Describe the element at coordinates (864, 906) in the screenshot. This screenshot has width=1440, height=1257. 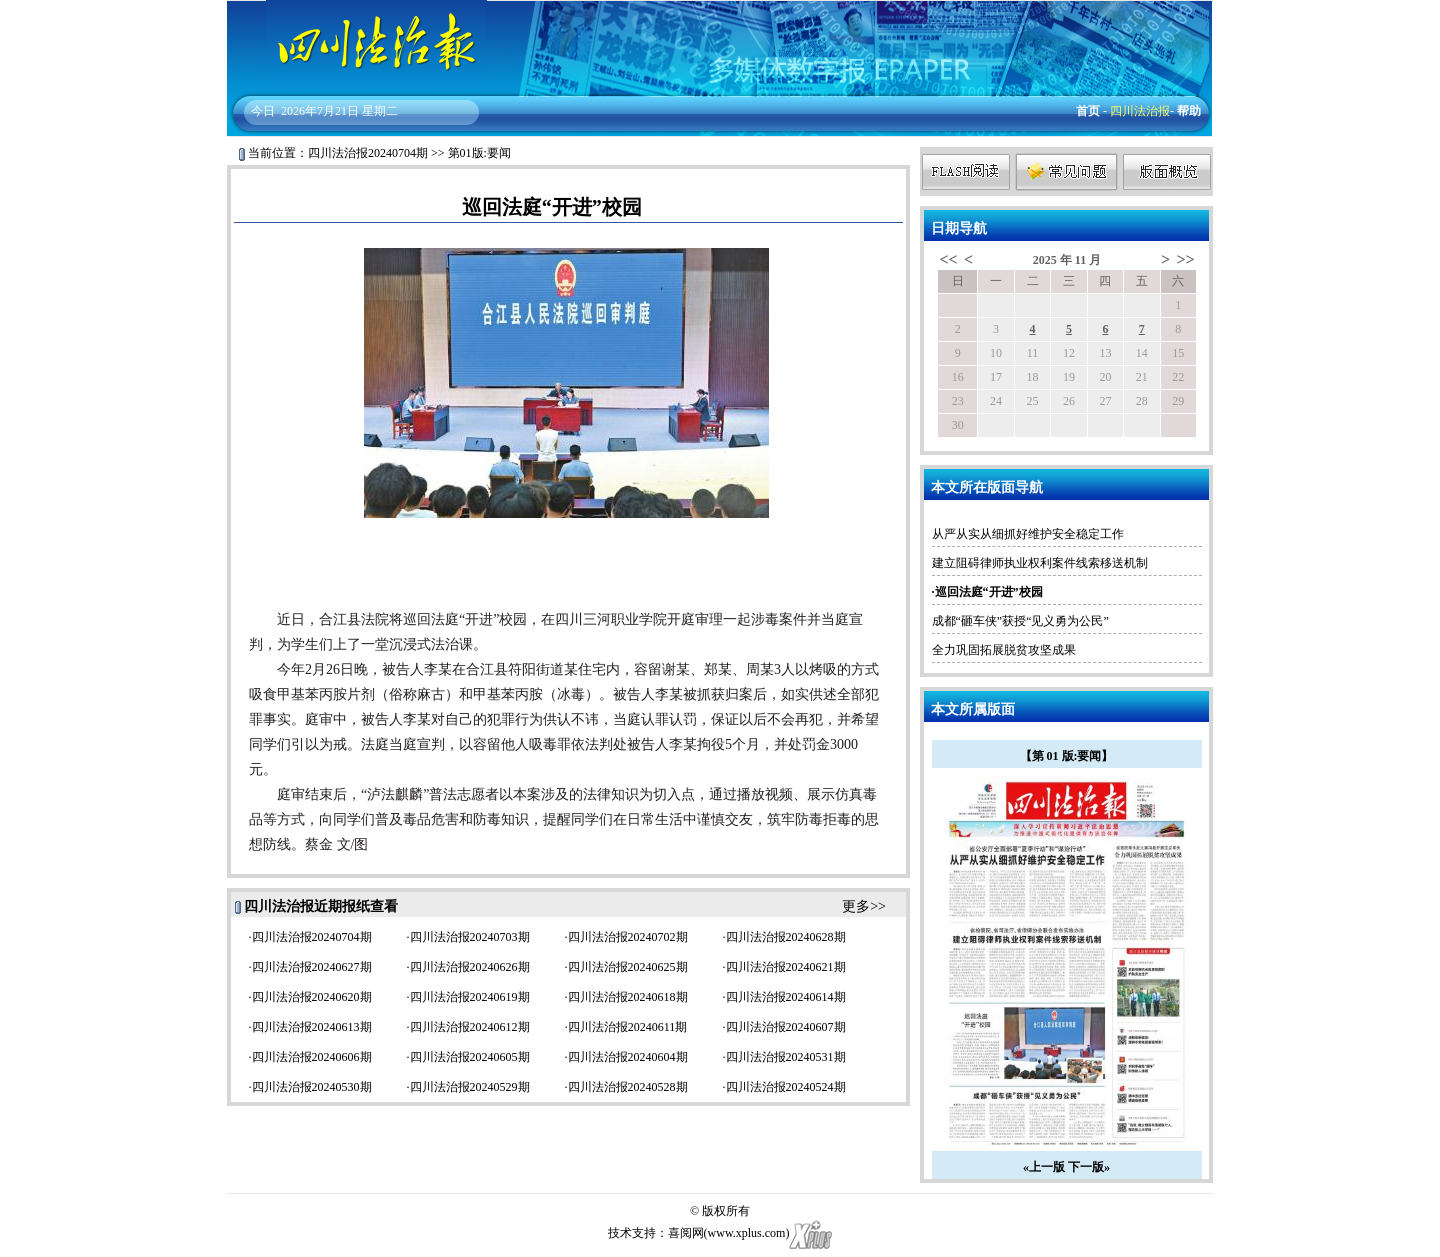
I see `更多>>` at that location.